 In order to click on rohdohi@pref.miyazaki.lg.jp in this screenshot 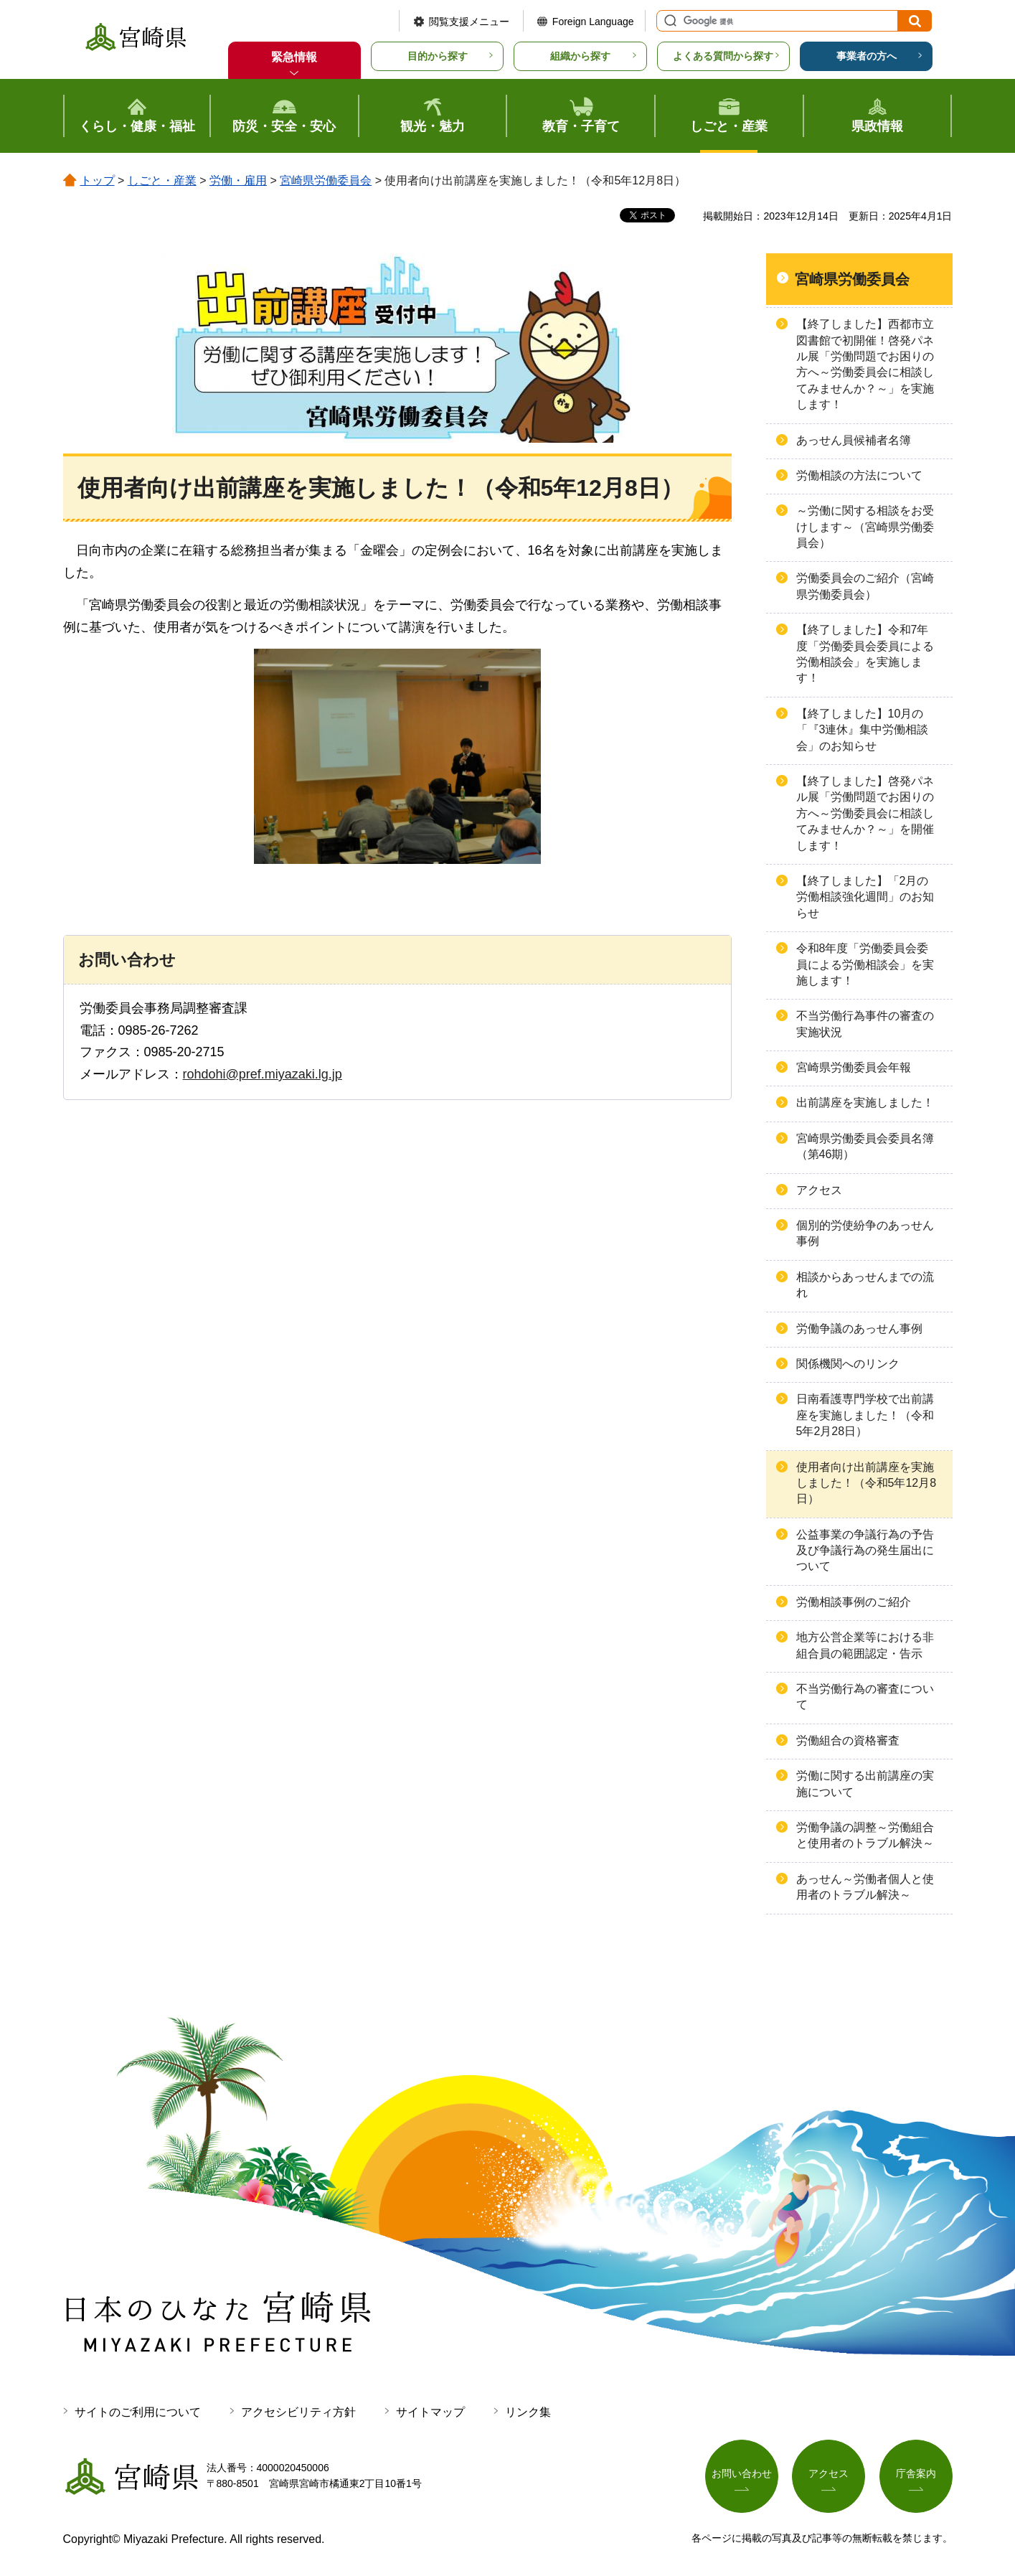, I will do `click(262, 1074)`.